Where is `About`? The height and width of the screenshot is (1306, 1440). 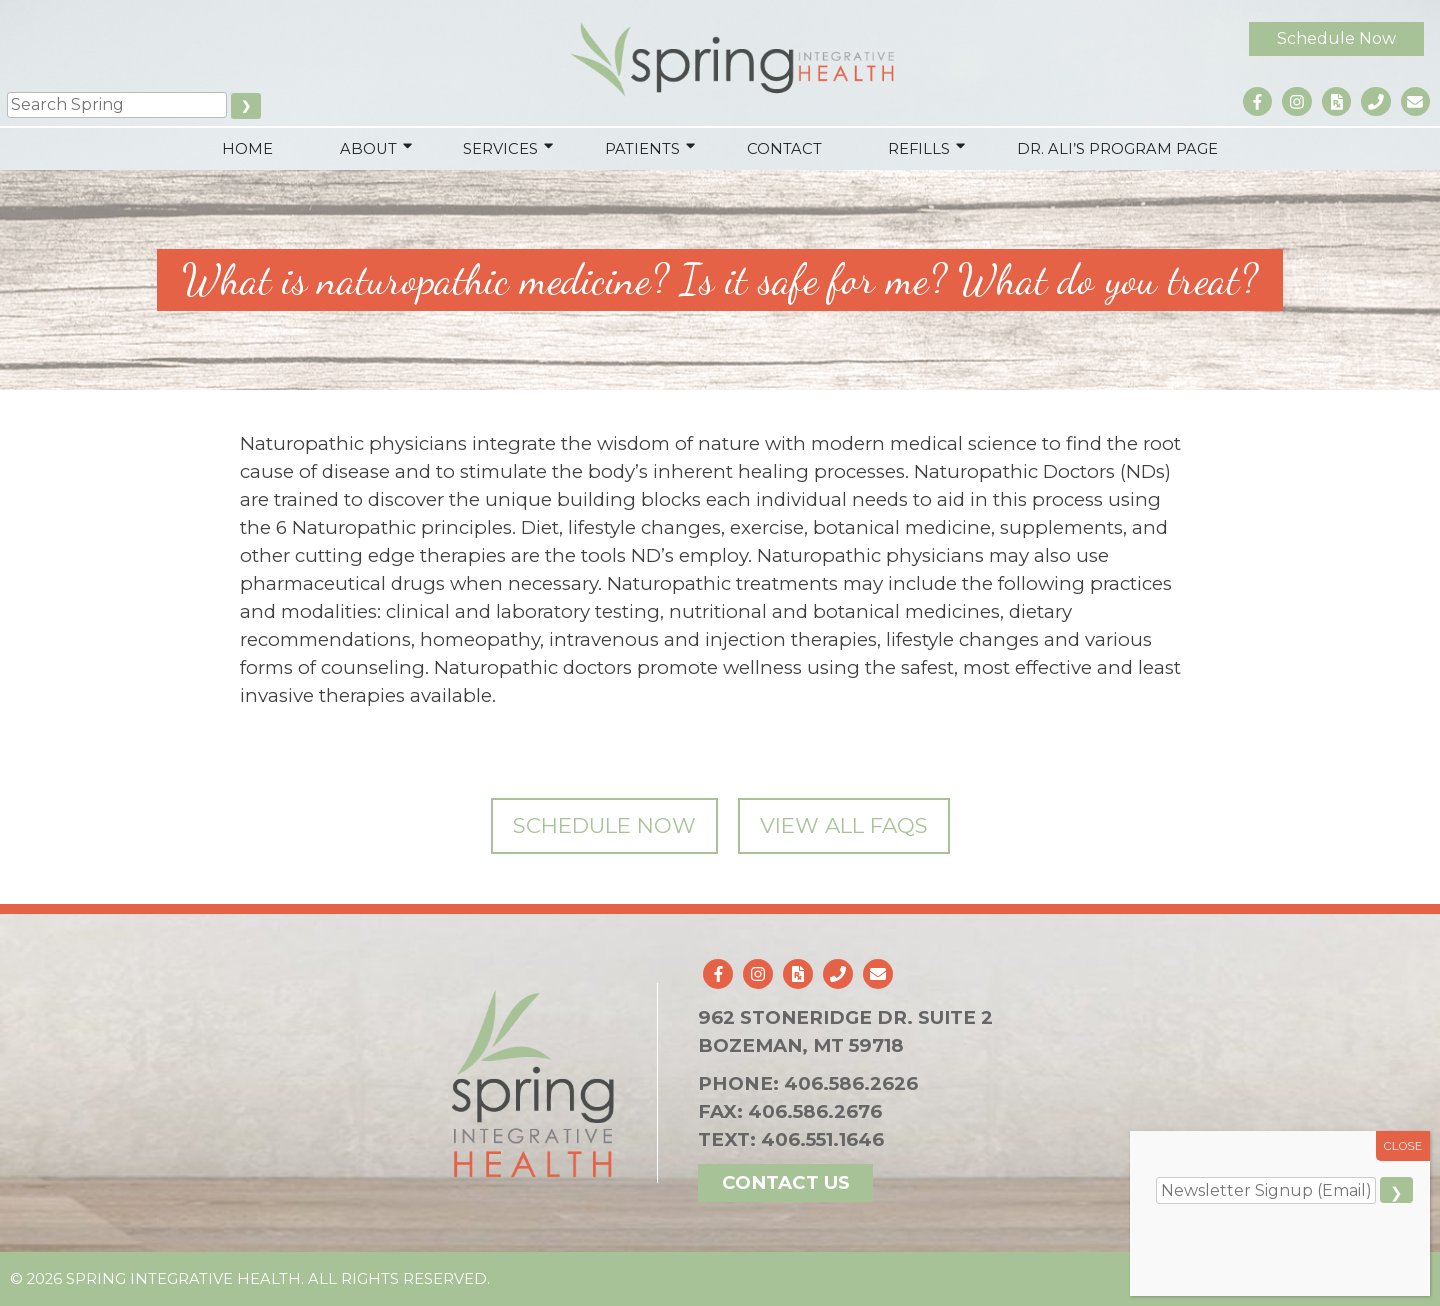
About is located at coordinates (368, 149).